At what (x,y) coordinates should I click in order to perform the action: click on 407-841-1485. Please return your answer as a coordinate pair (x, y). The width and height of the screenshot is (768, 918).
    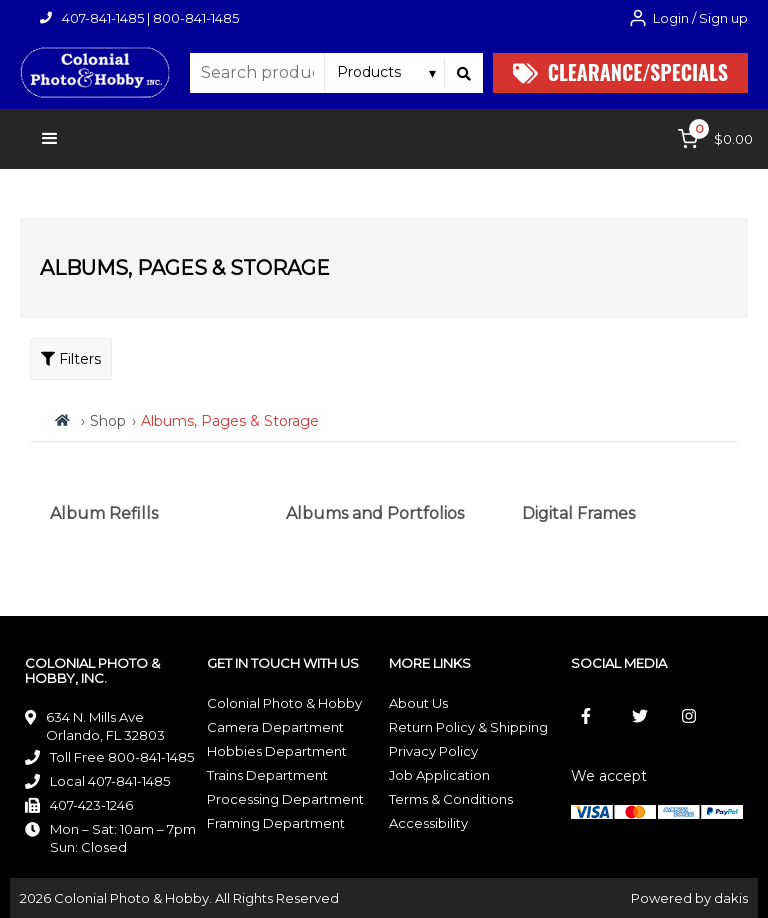
    Looking at the image, I should click on (103, 18).